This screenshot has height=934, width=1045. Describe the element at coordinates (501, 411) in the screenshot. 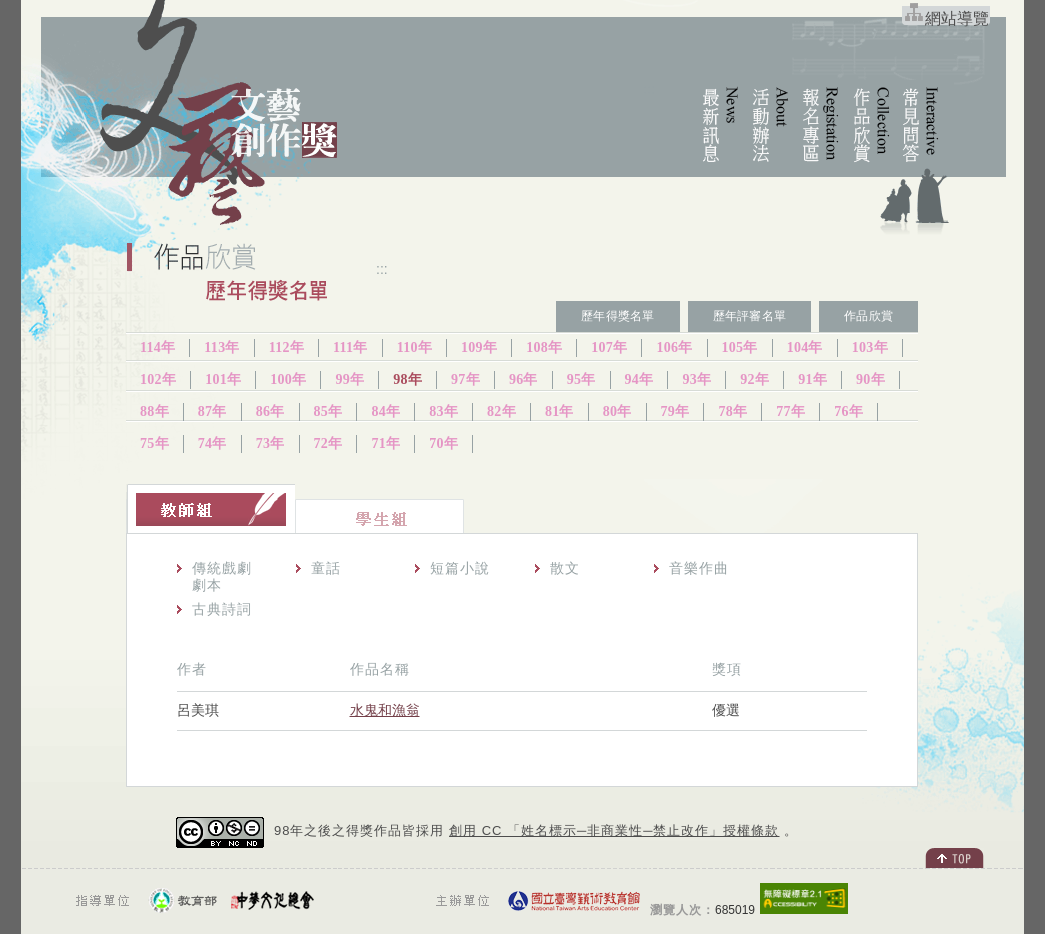

I see `82年` at that location.